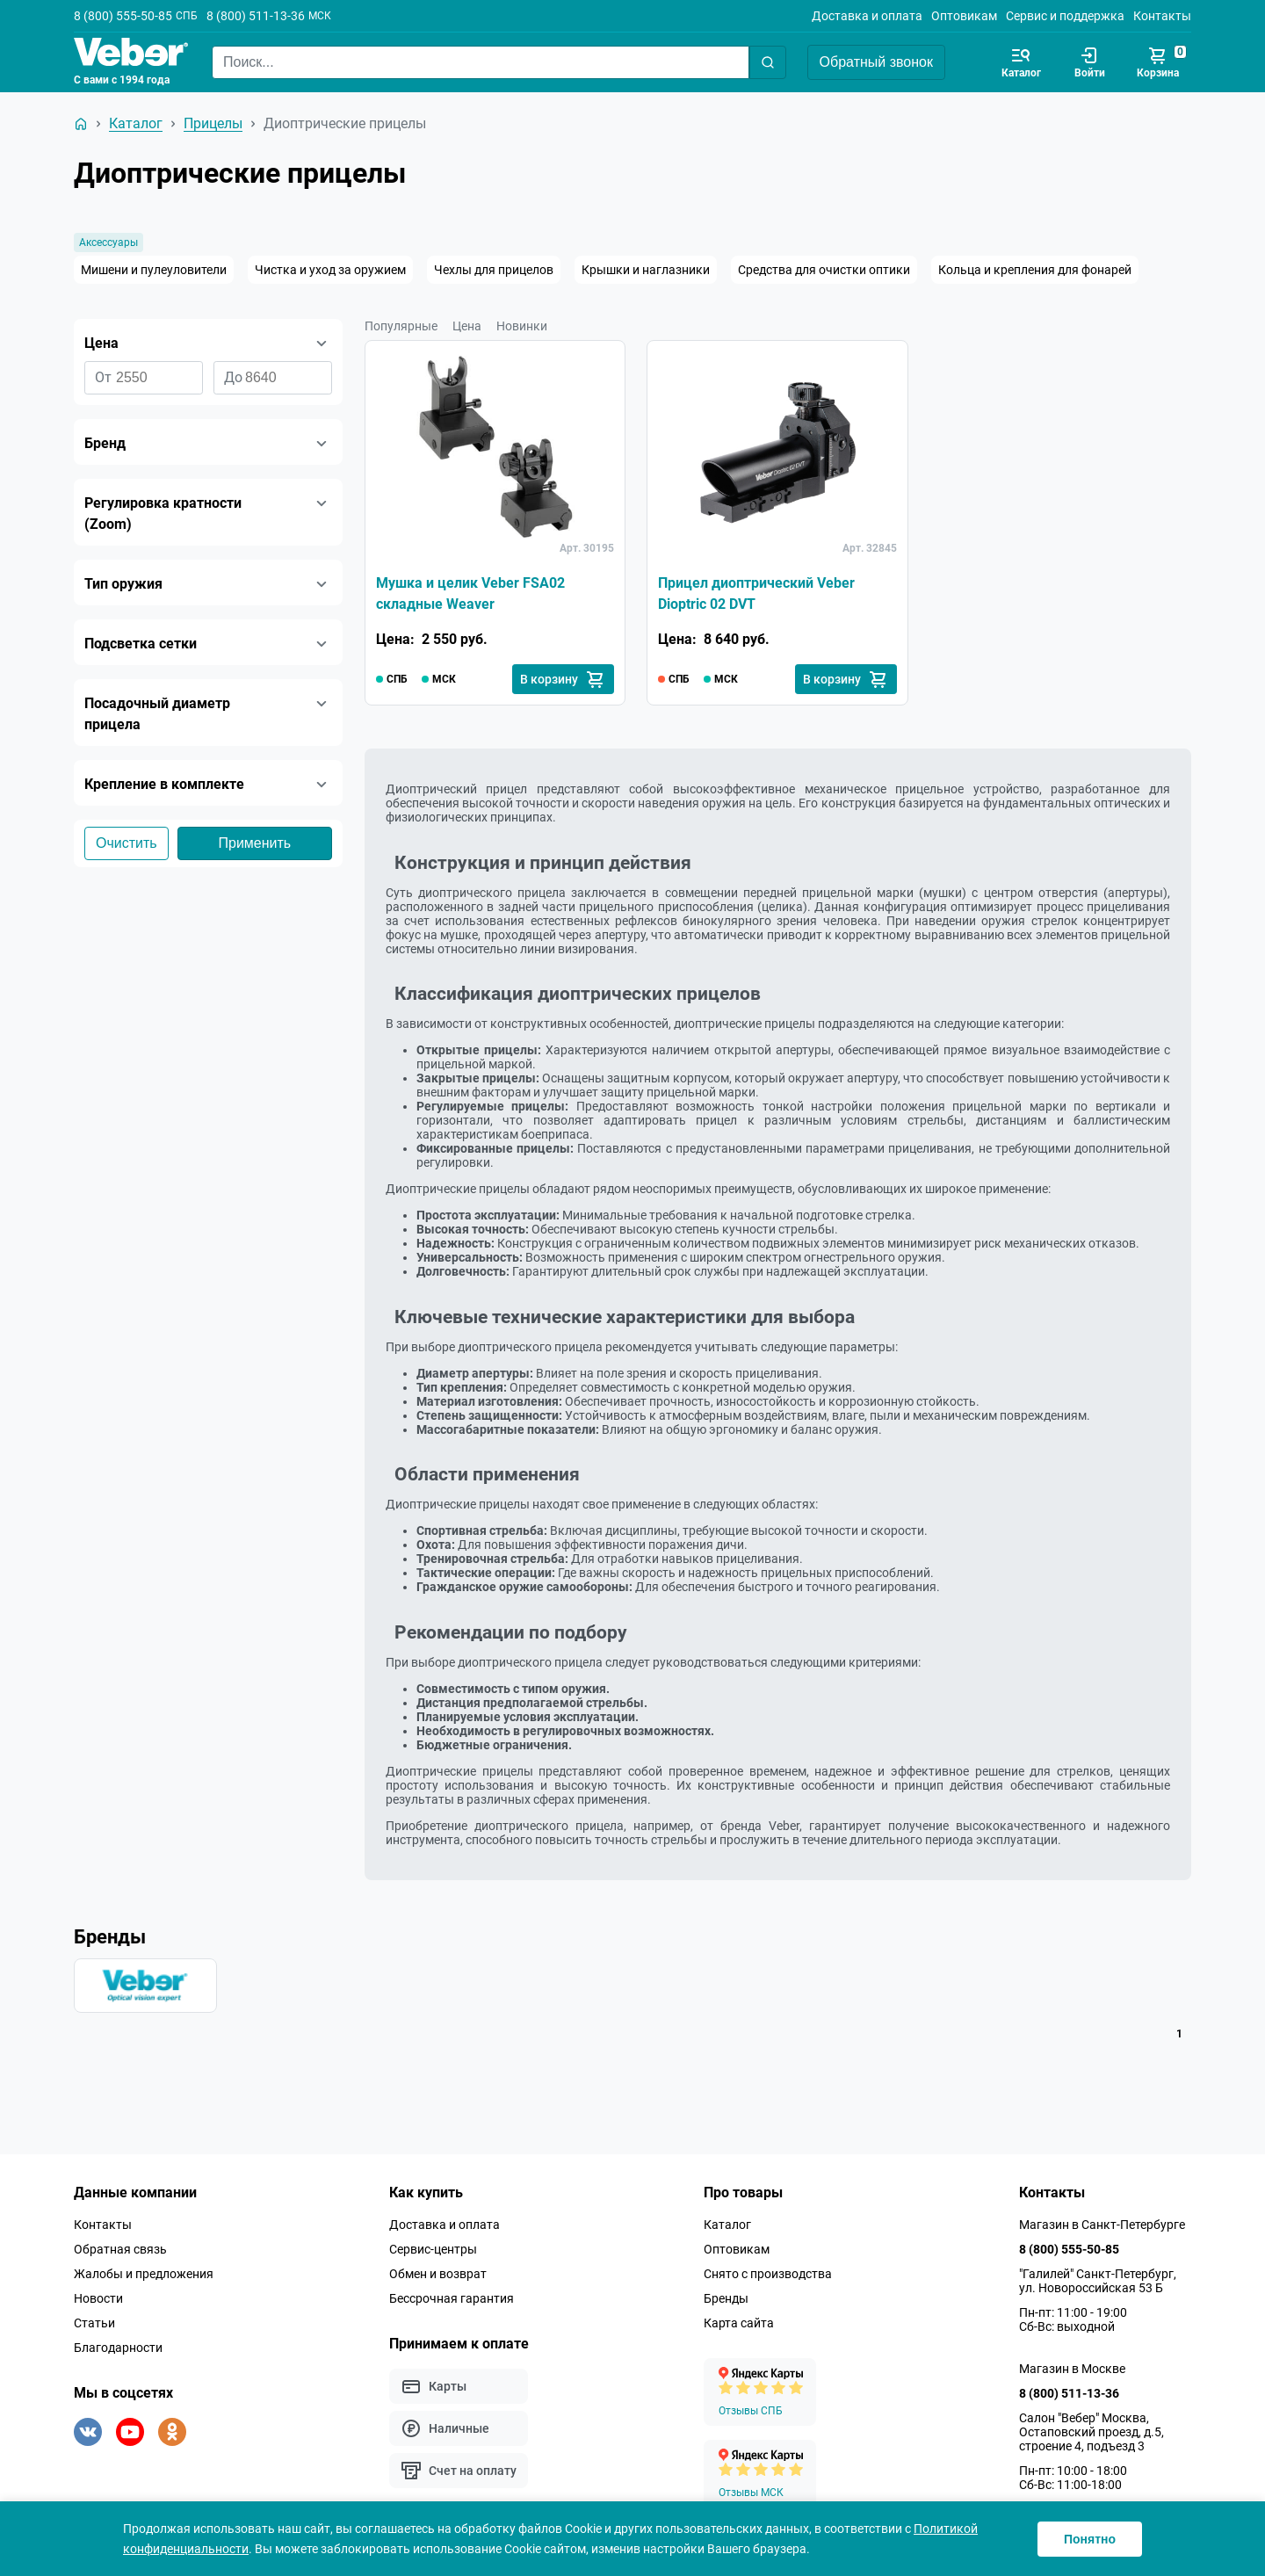 This screenshot has width=1265, height=2576. What do you see at coordinates (143, 2274) in the screenshot?
I see `Жалобы и предложения` at bounding box center [143, 2274].